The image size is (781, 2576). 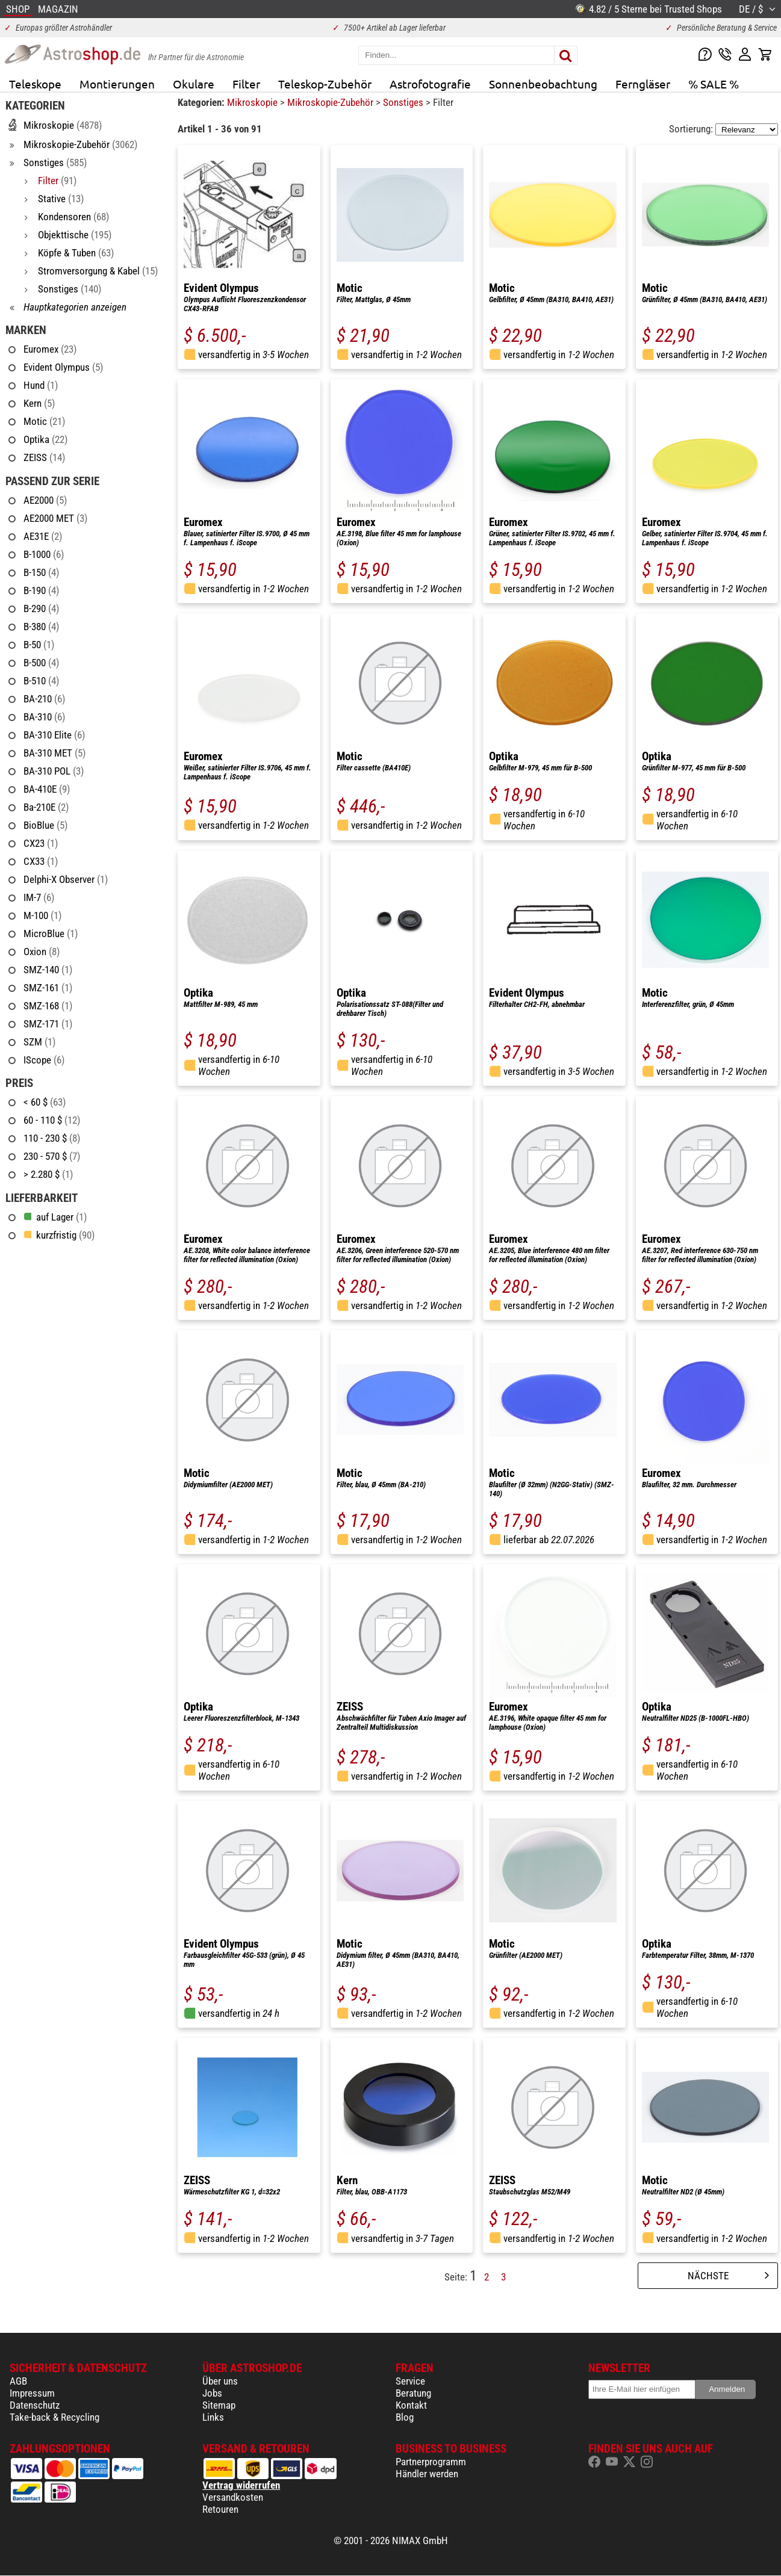 What do you see at coordinates (35, 83) in the screenshot?
I see `Teleskope` at bounding box center [35, 83].